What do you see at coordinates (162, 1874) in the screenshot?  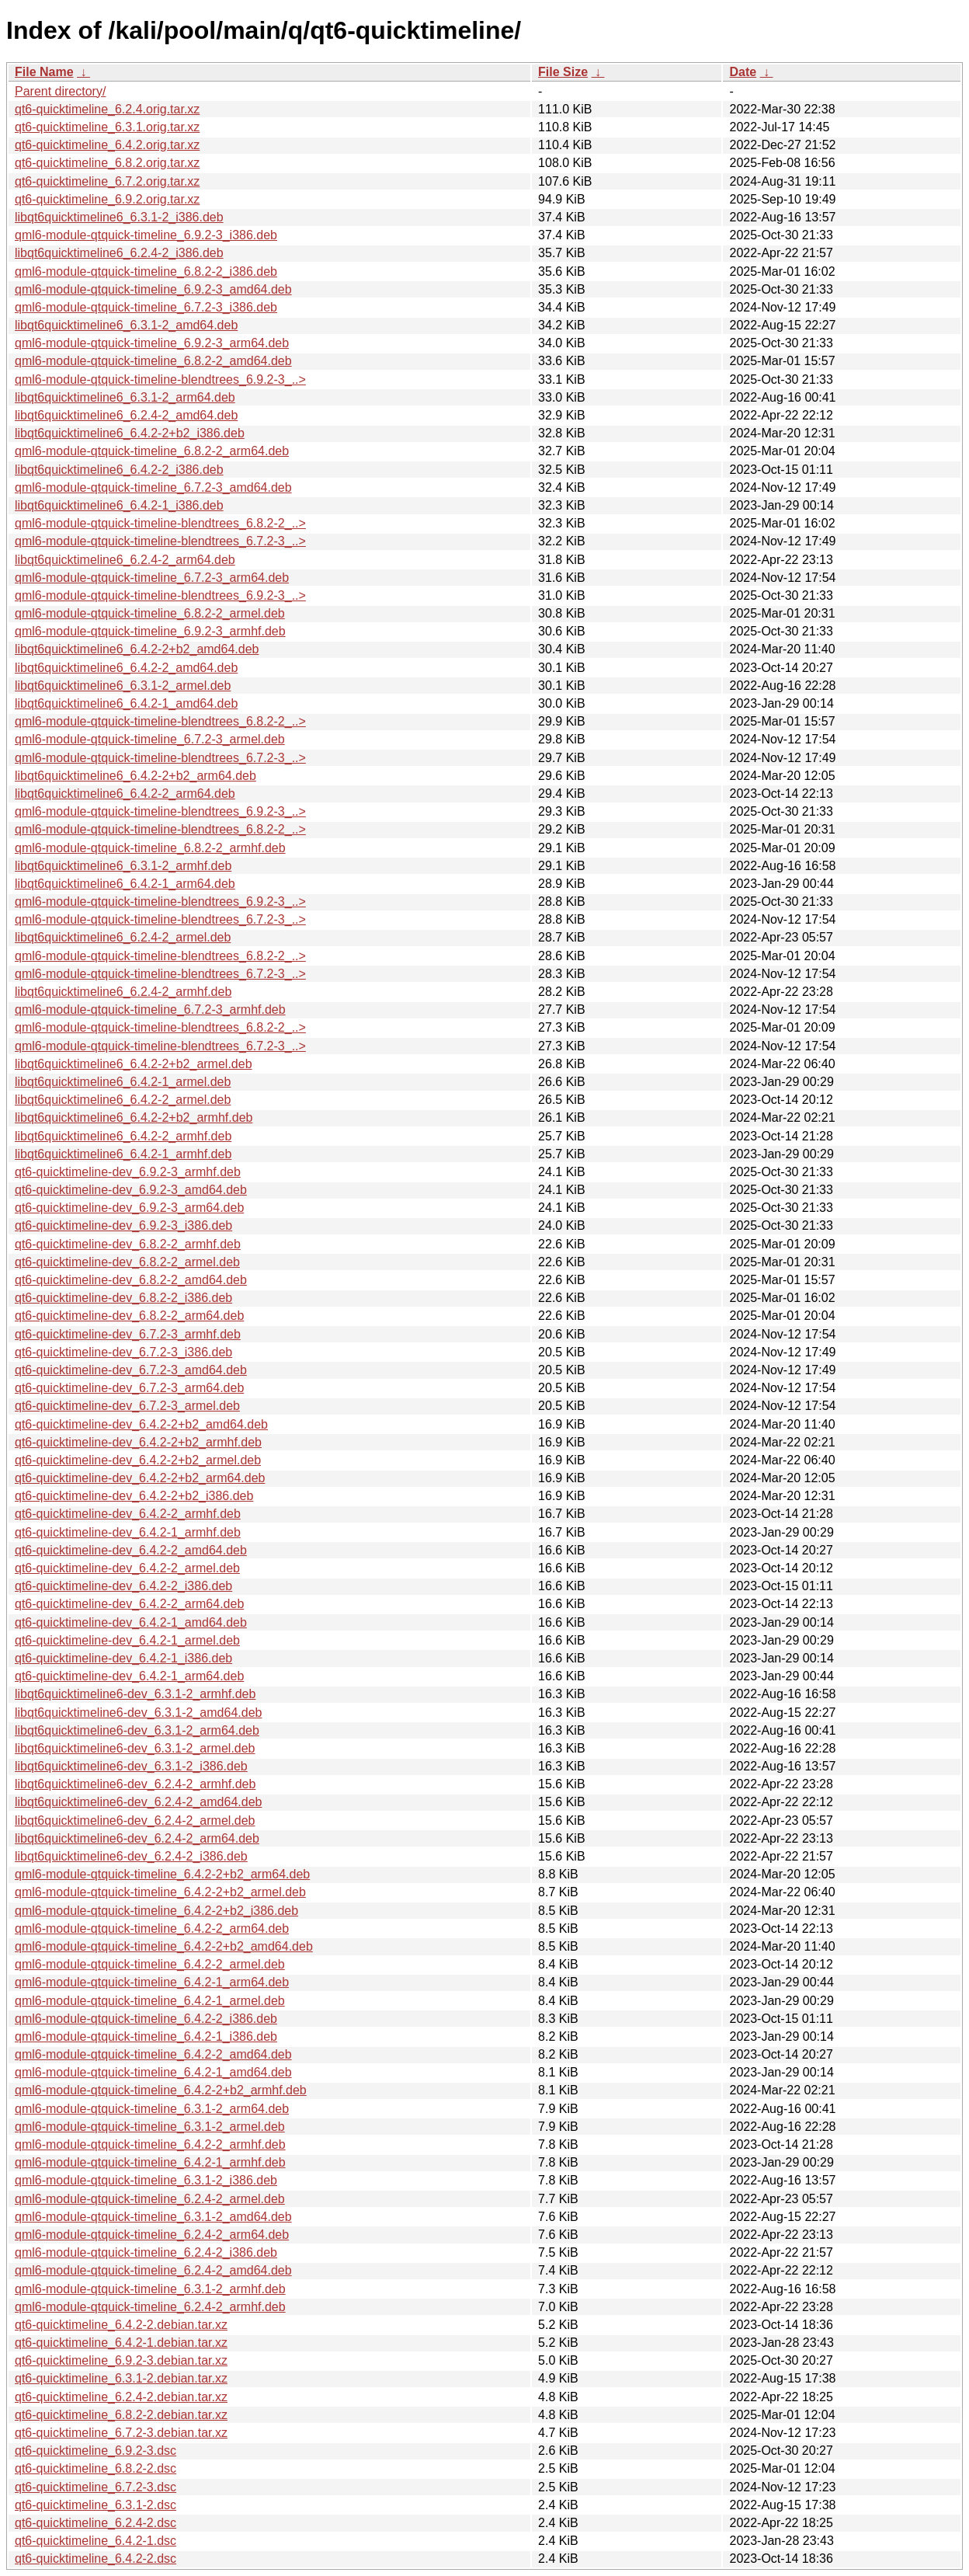 I see `qml6-module-qtquick-timeline_6.4.2-2+b2_arm64.deb` at bounding box center [162, 1874].